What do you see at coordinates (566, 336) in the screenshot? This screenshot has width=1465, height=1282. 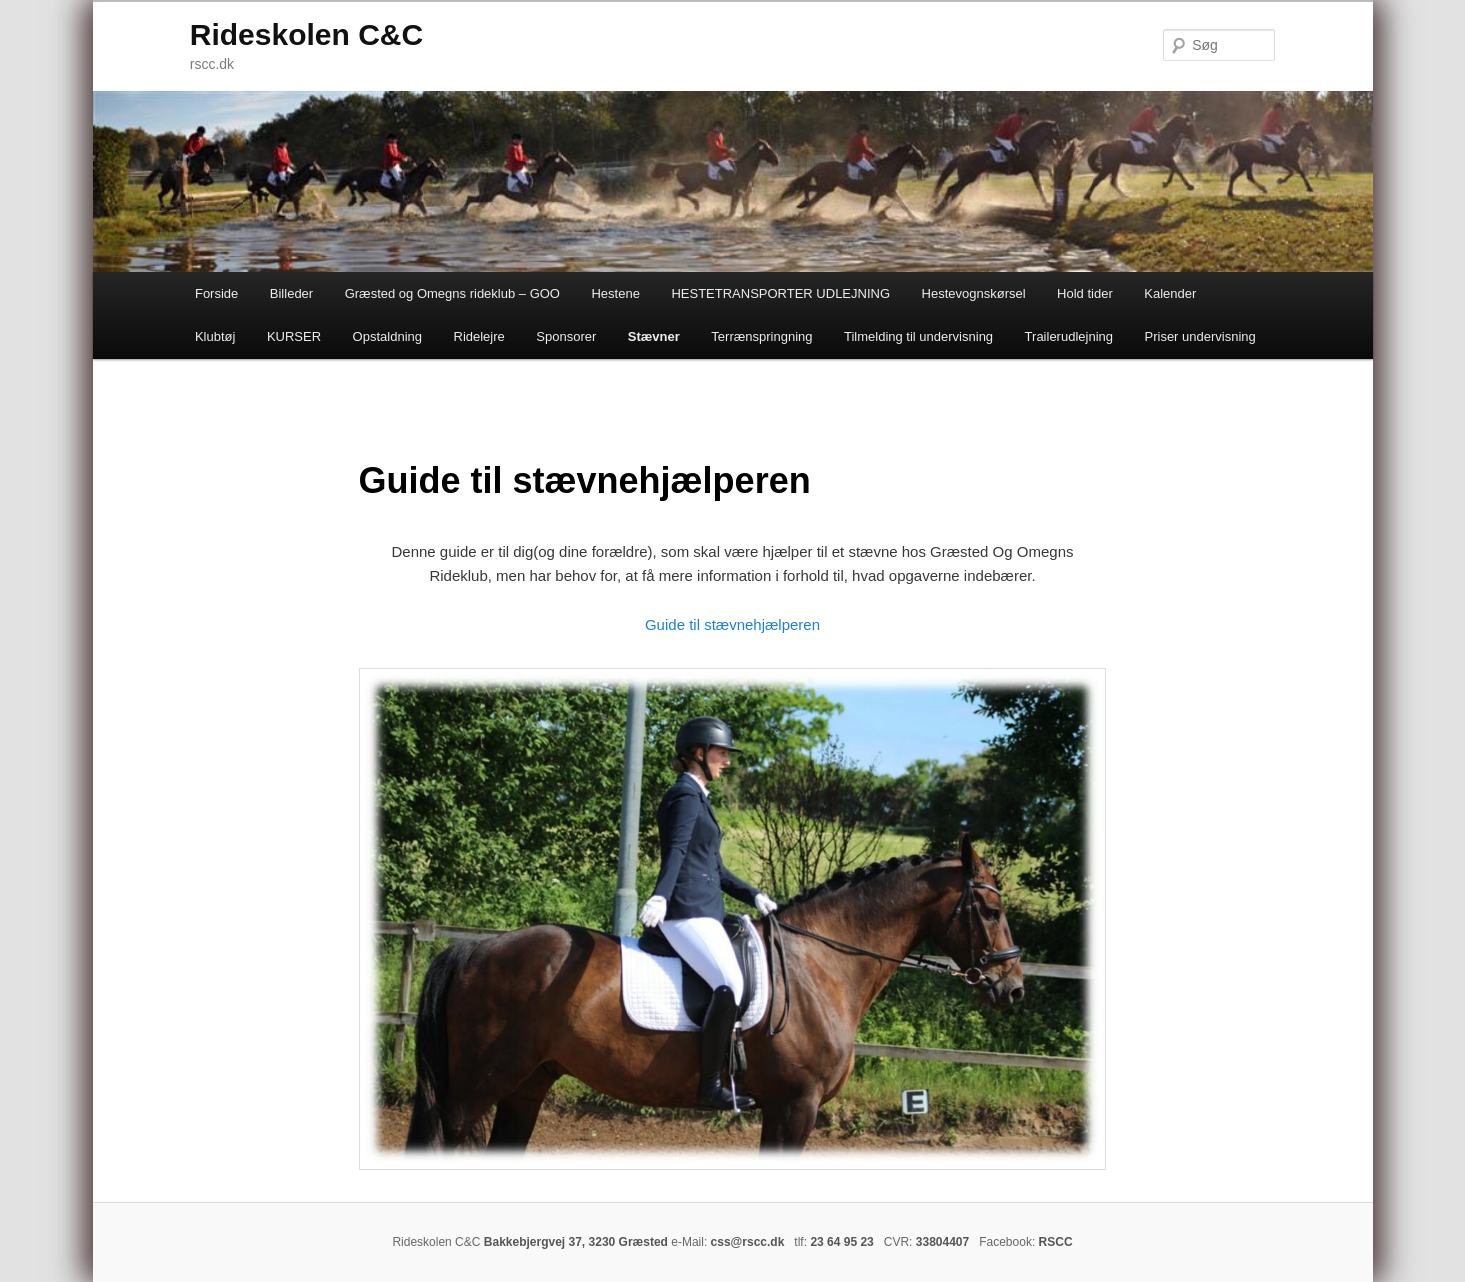 I see `Sponsorer` at bounding box center [566, 336].